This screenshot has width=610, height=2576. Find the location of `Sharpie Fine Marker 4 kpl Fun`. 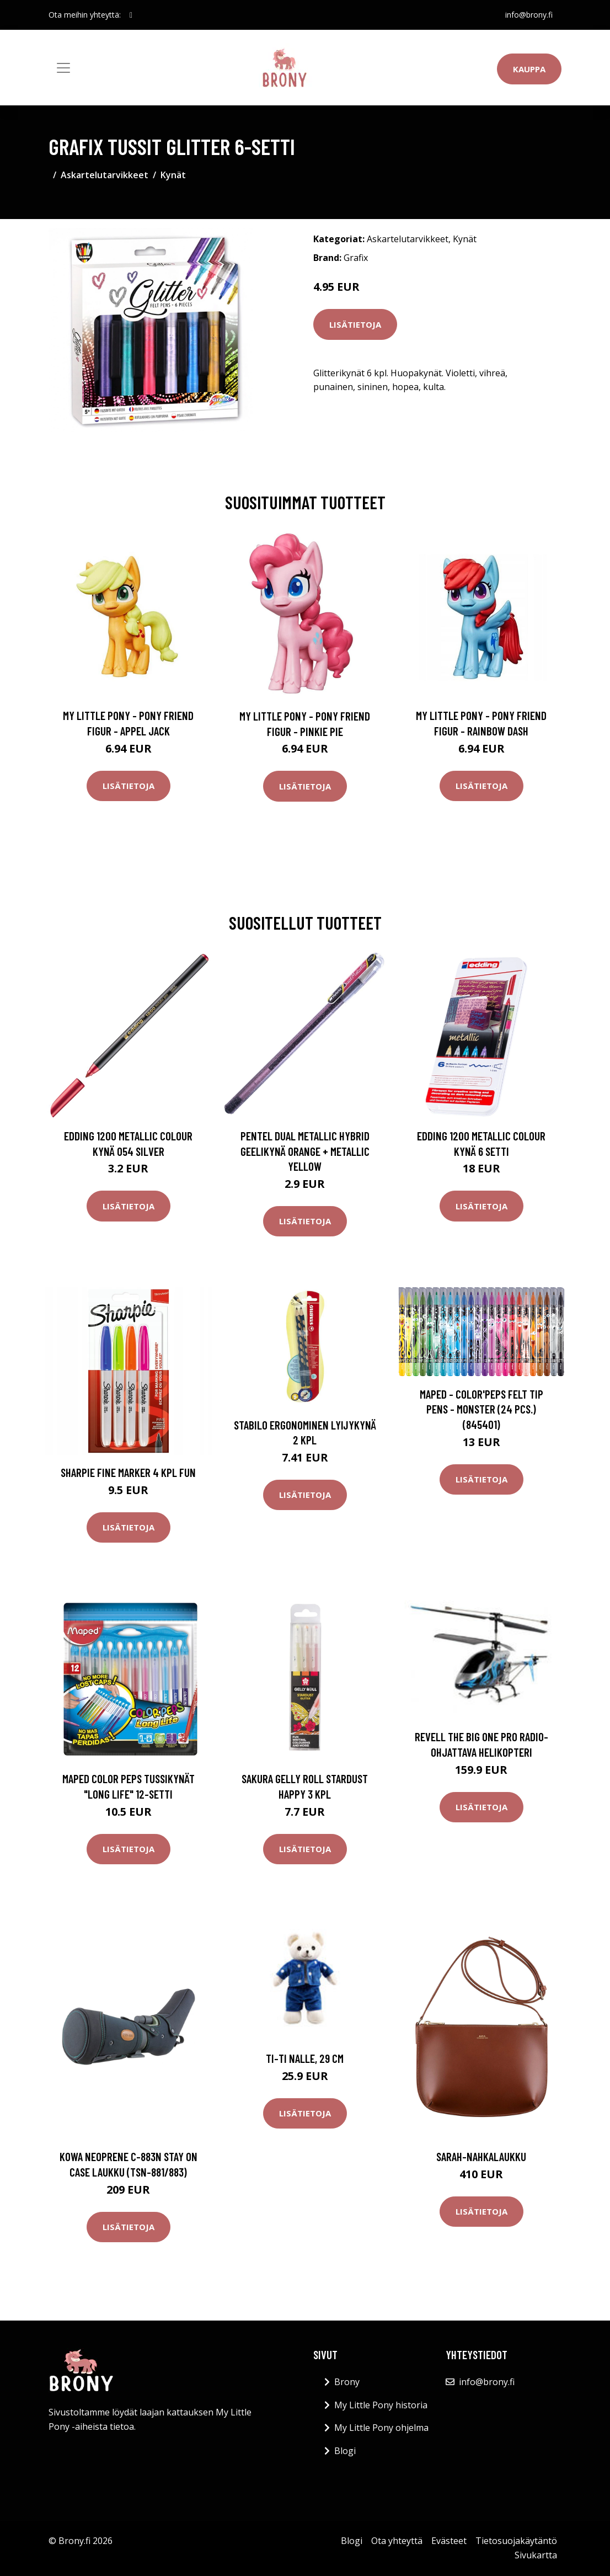

Sharpie Fine Marker 4 kpl Fun is located at coordinates (128, 1472).